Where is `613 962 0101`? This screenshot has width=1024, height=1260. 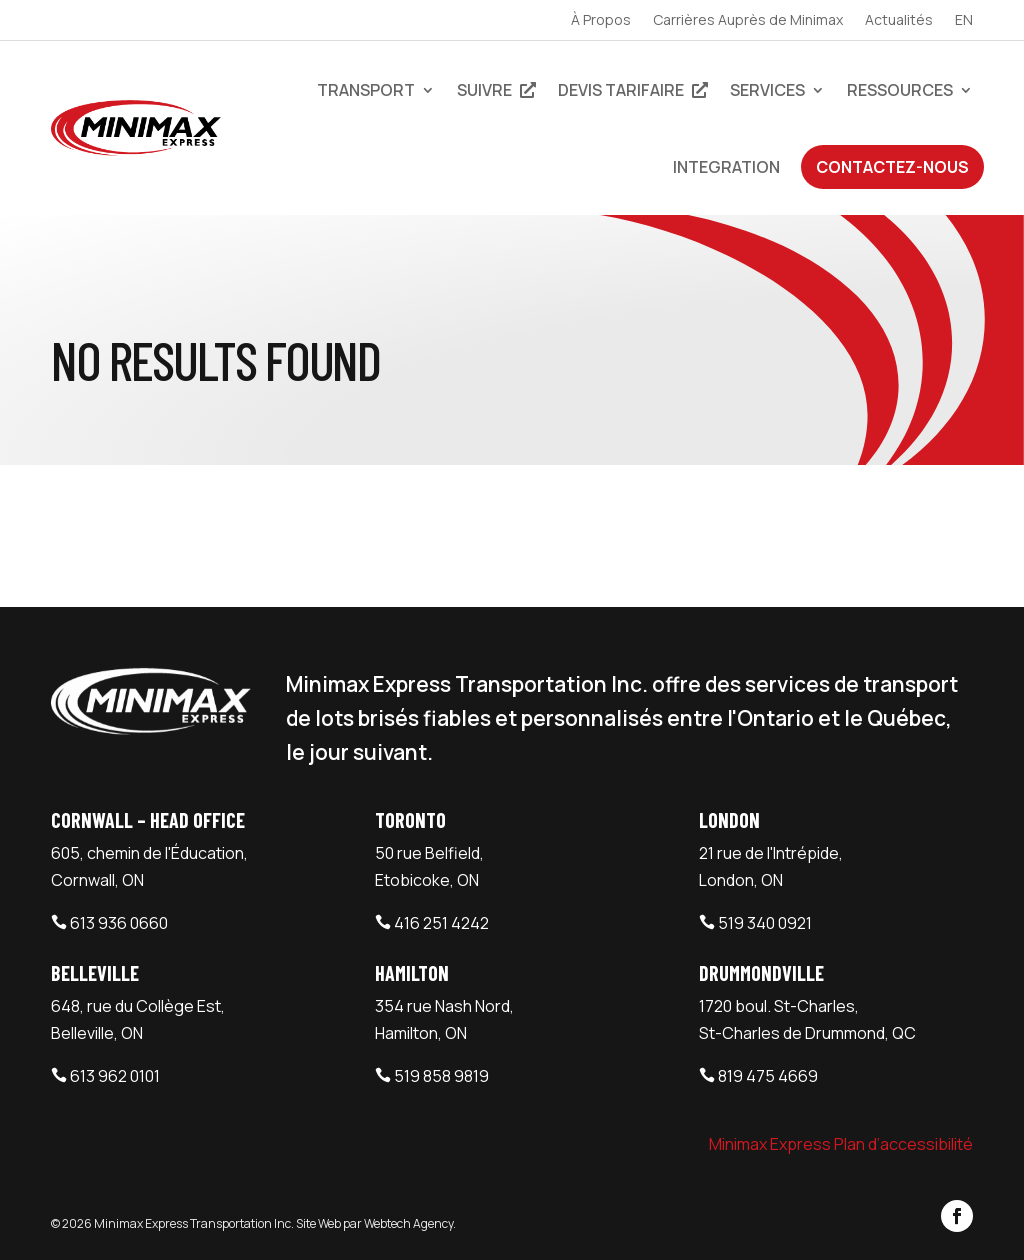
613 962 0101 is located at coordinates (115, 1076).